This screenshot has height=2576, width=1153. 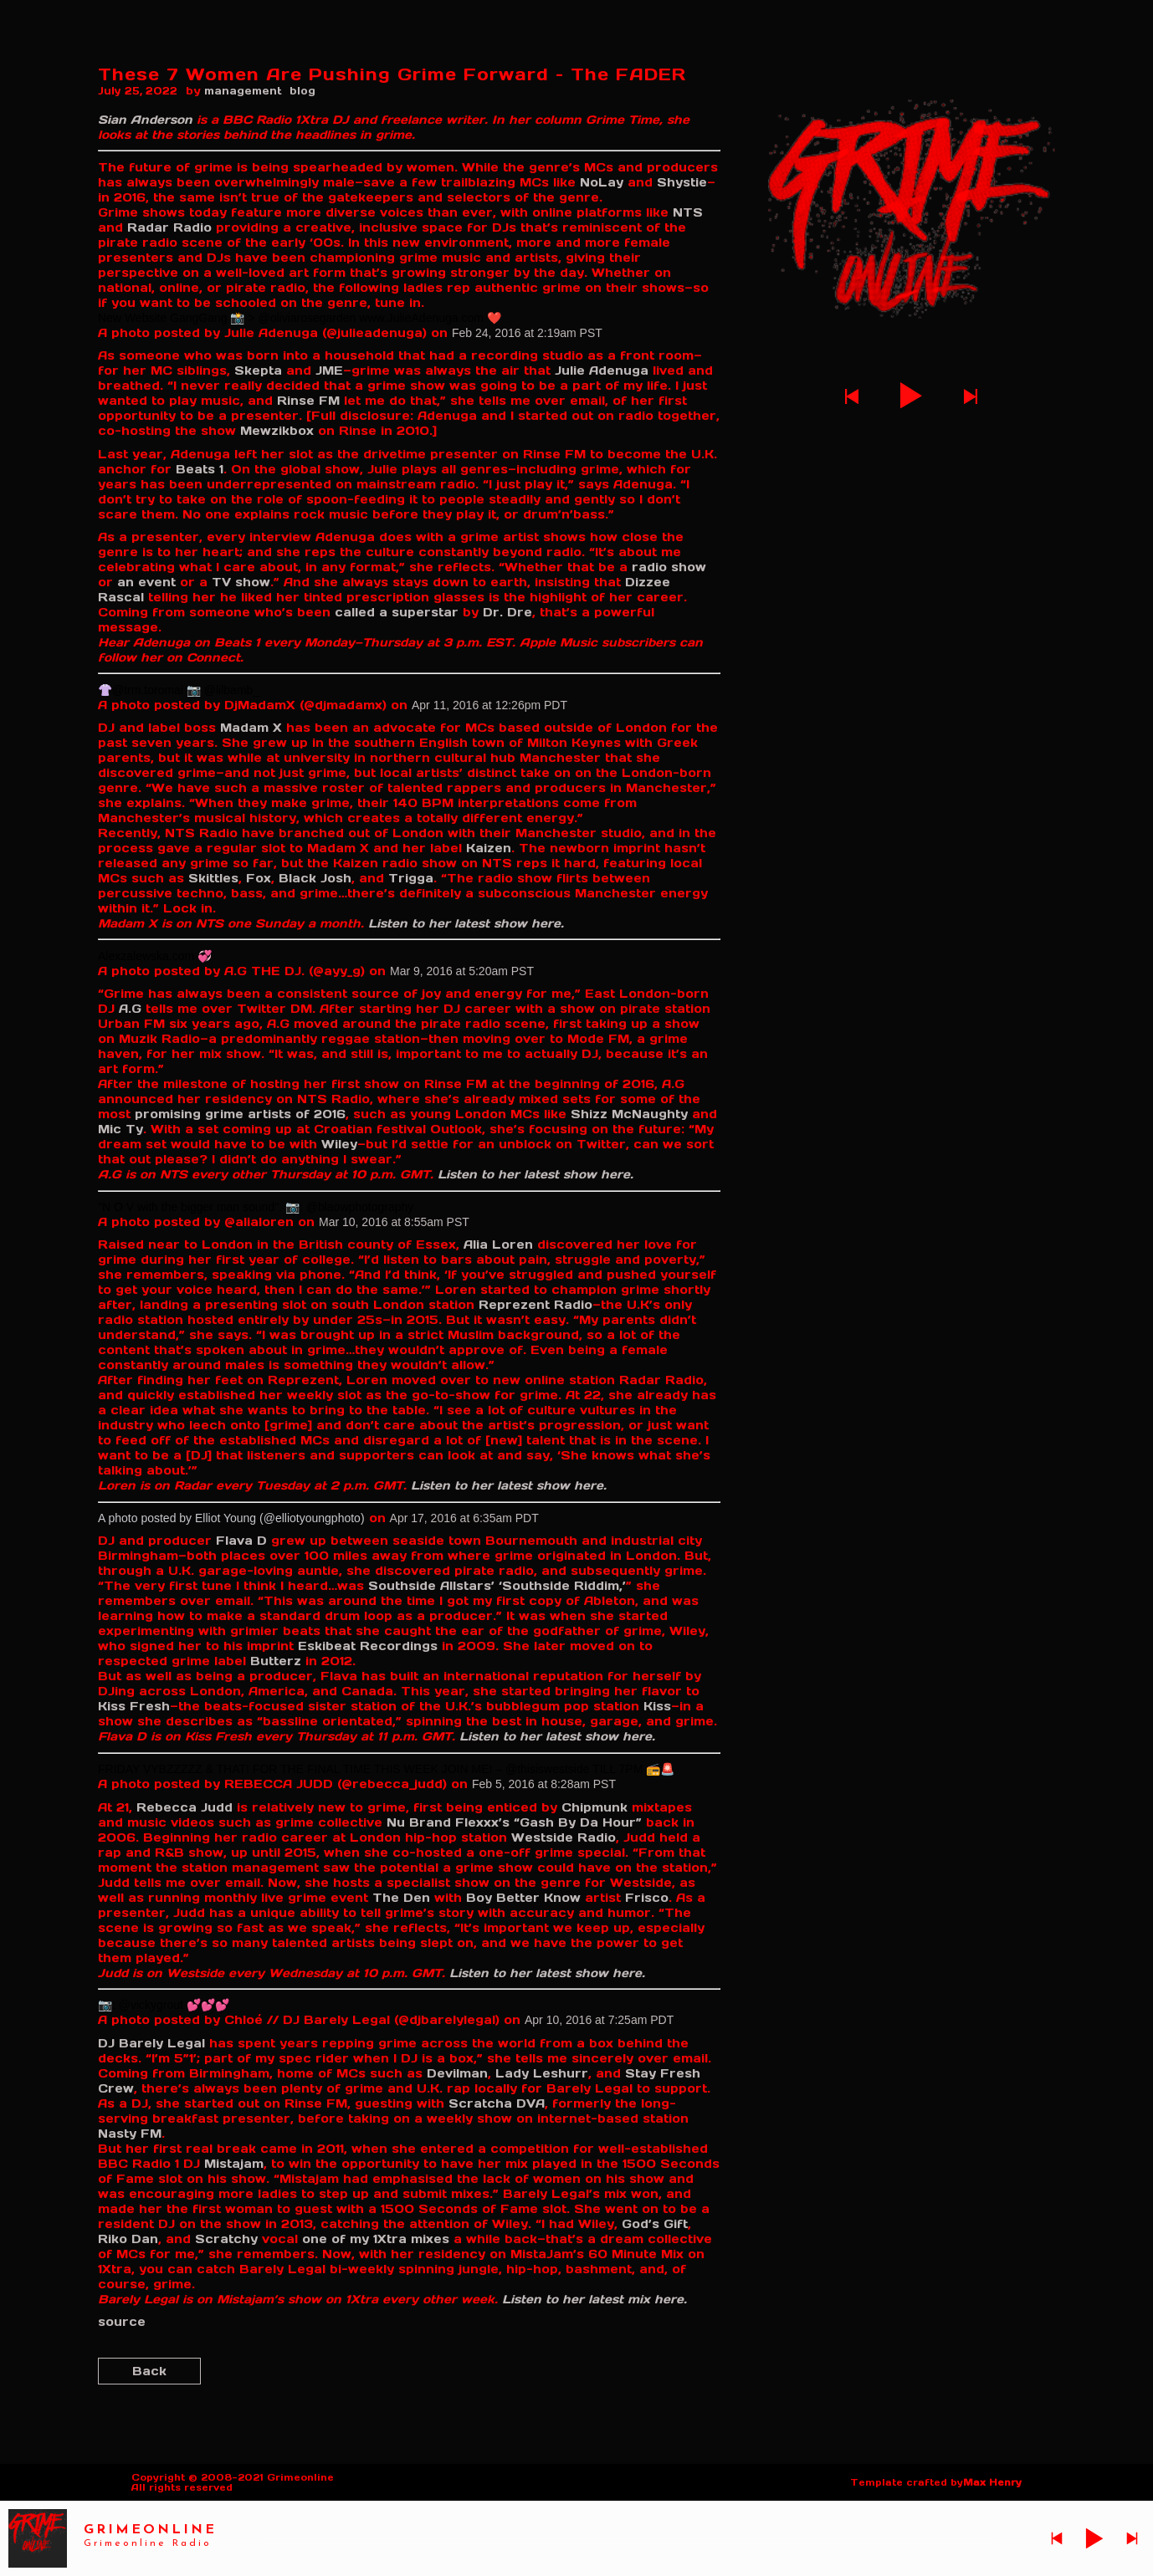 I want to click on Mewzikbox, so click(x=277, y=430).